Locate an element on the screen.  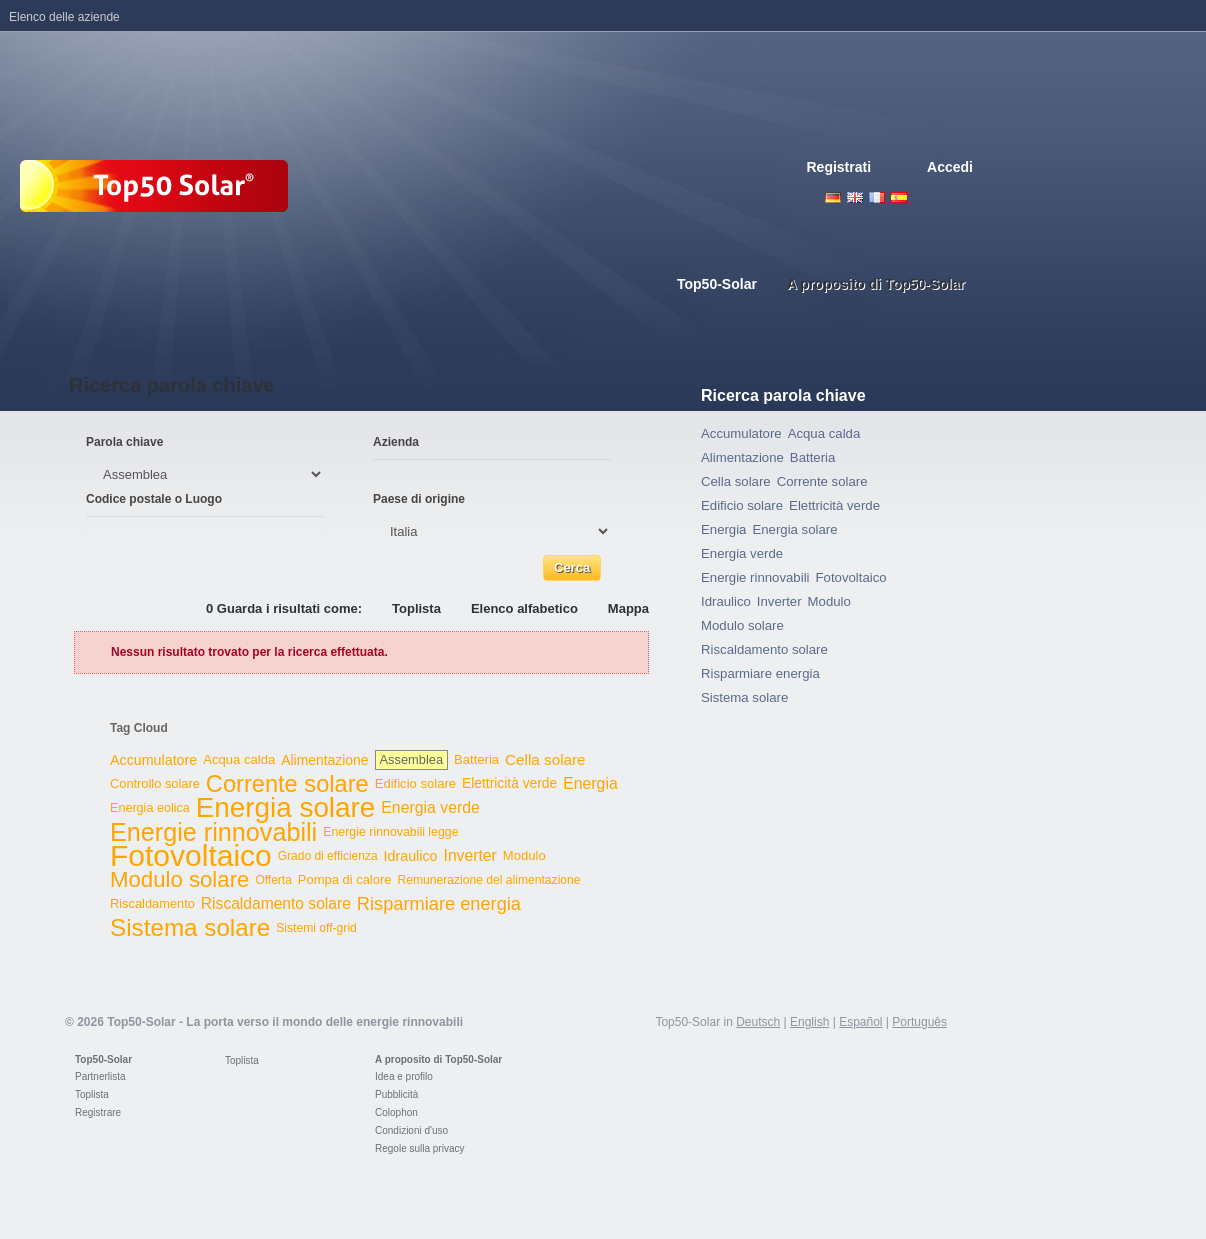
Risparmiare energia is located at coordinates (439, 903).